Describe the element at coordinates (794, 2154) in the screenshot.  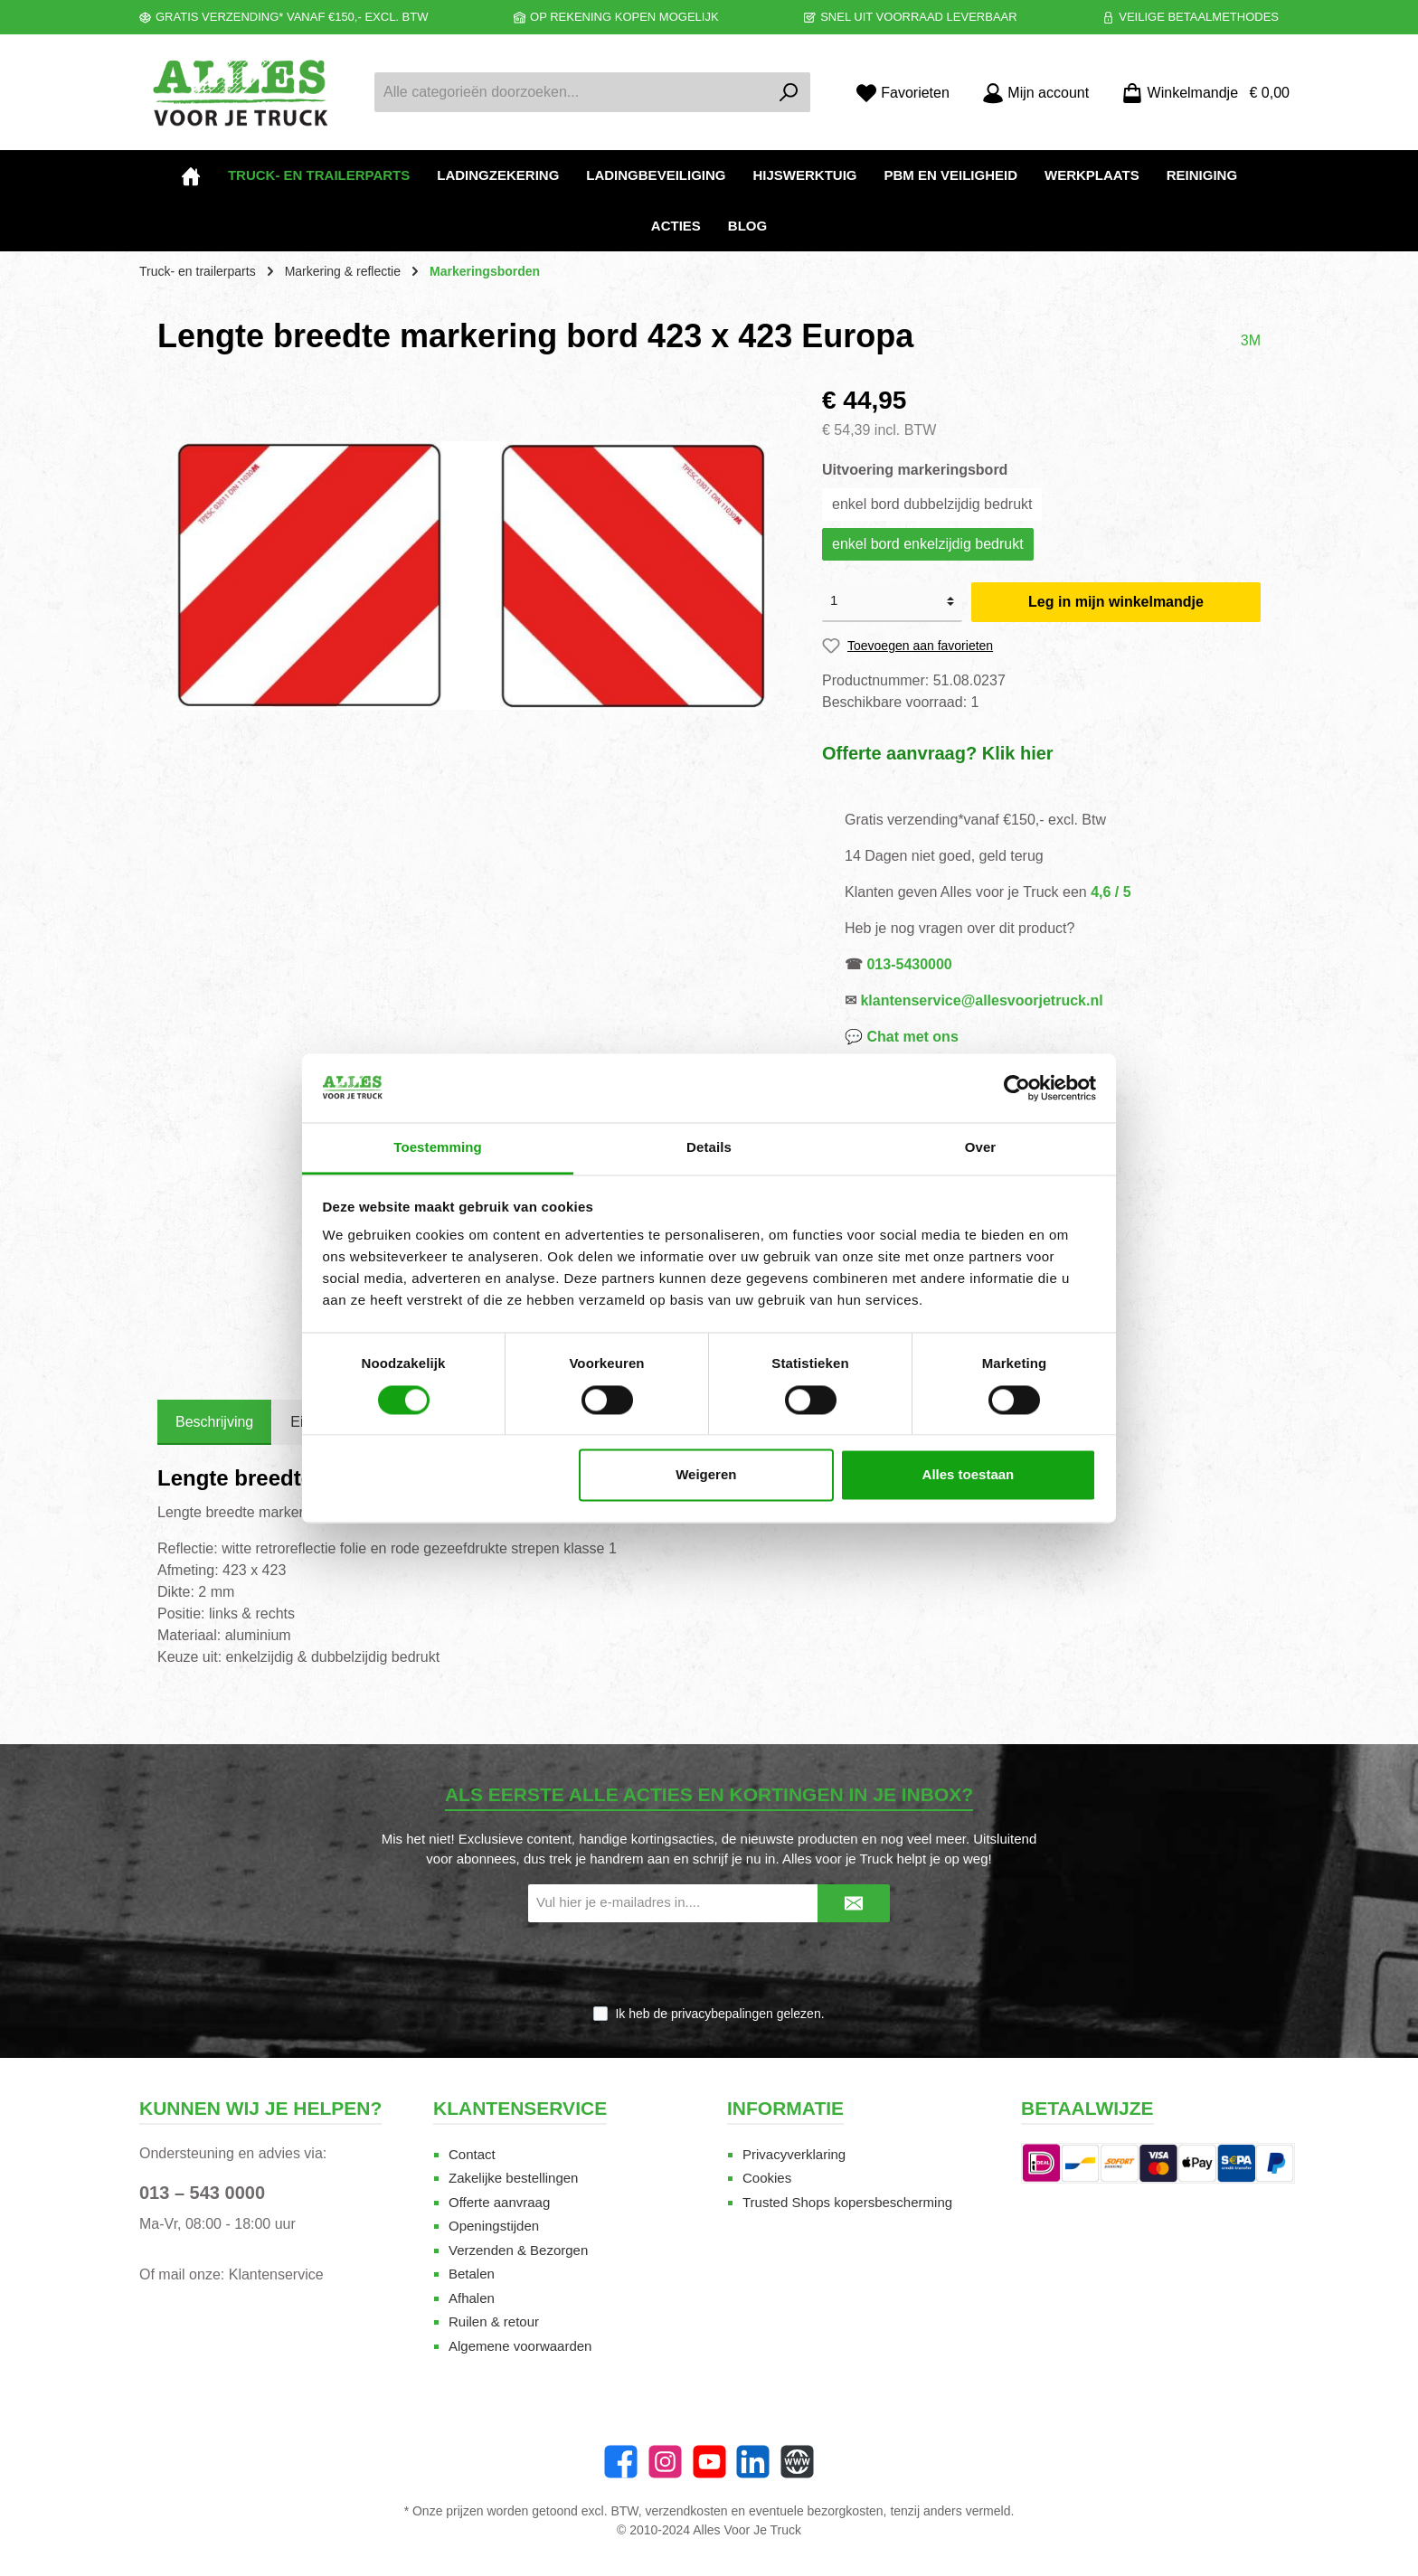
I see `Privacyverklaring` at that location.